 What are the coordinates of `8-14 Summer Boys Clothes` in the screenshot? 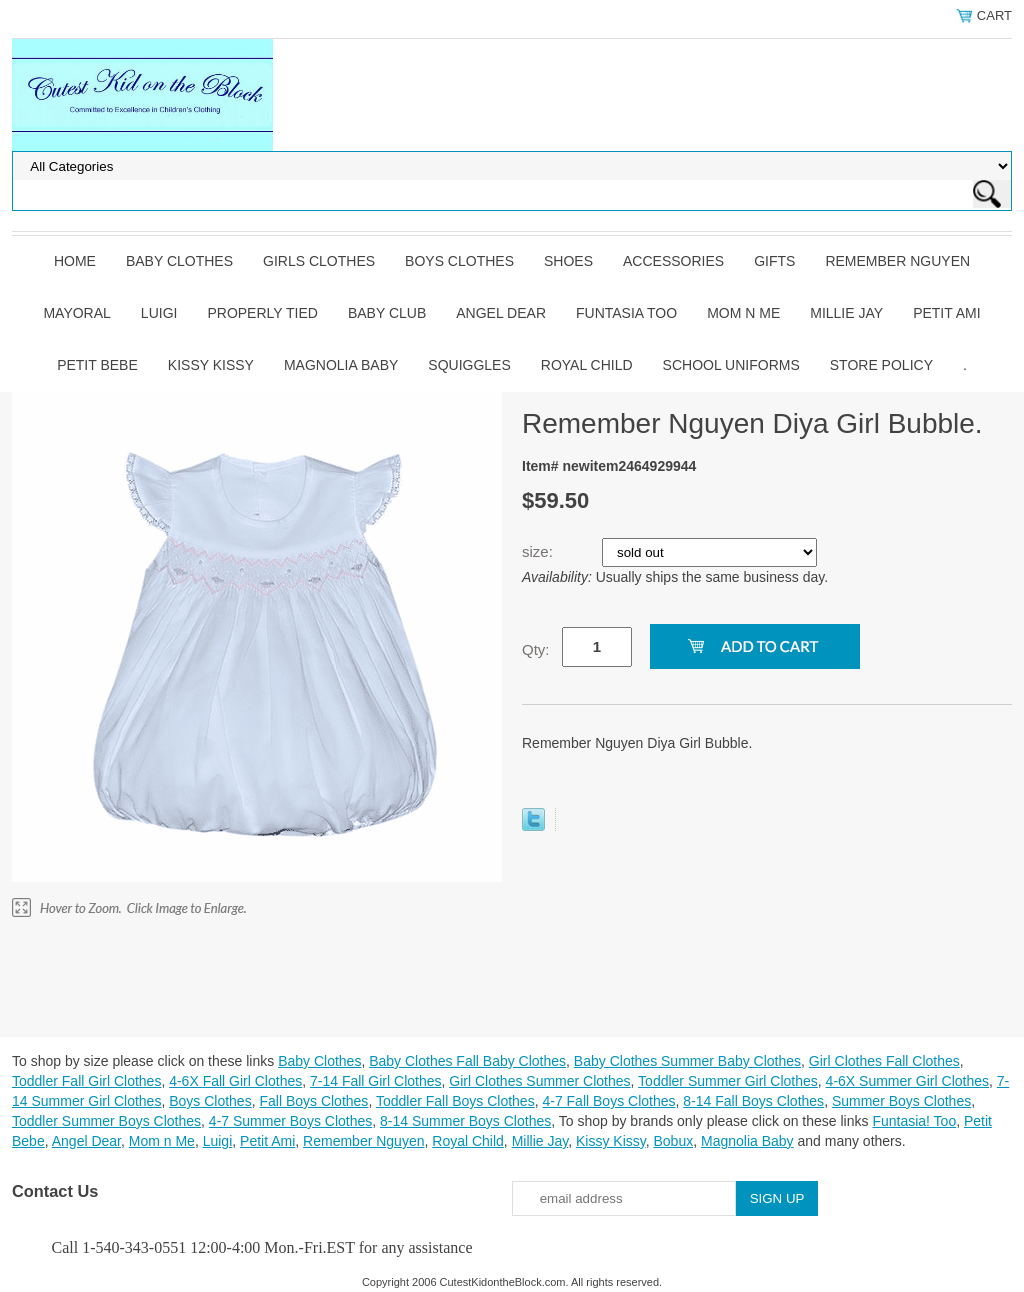 It's located at (465, 1121).